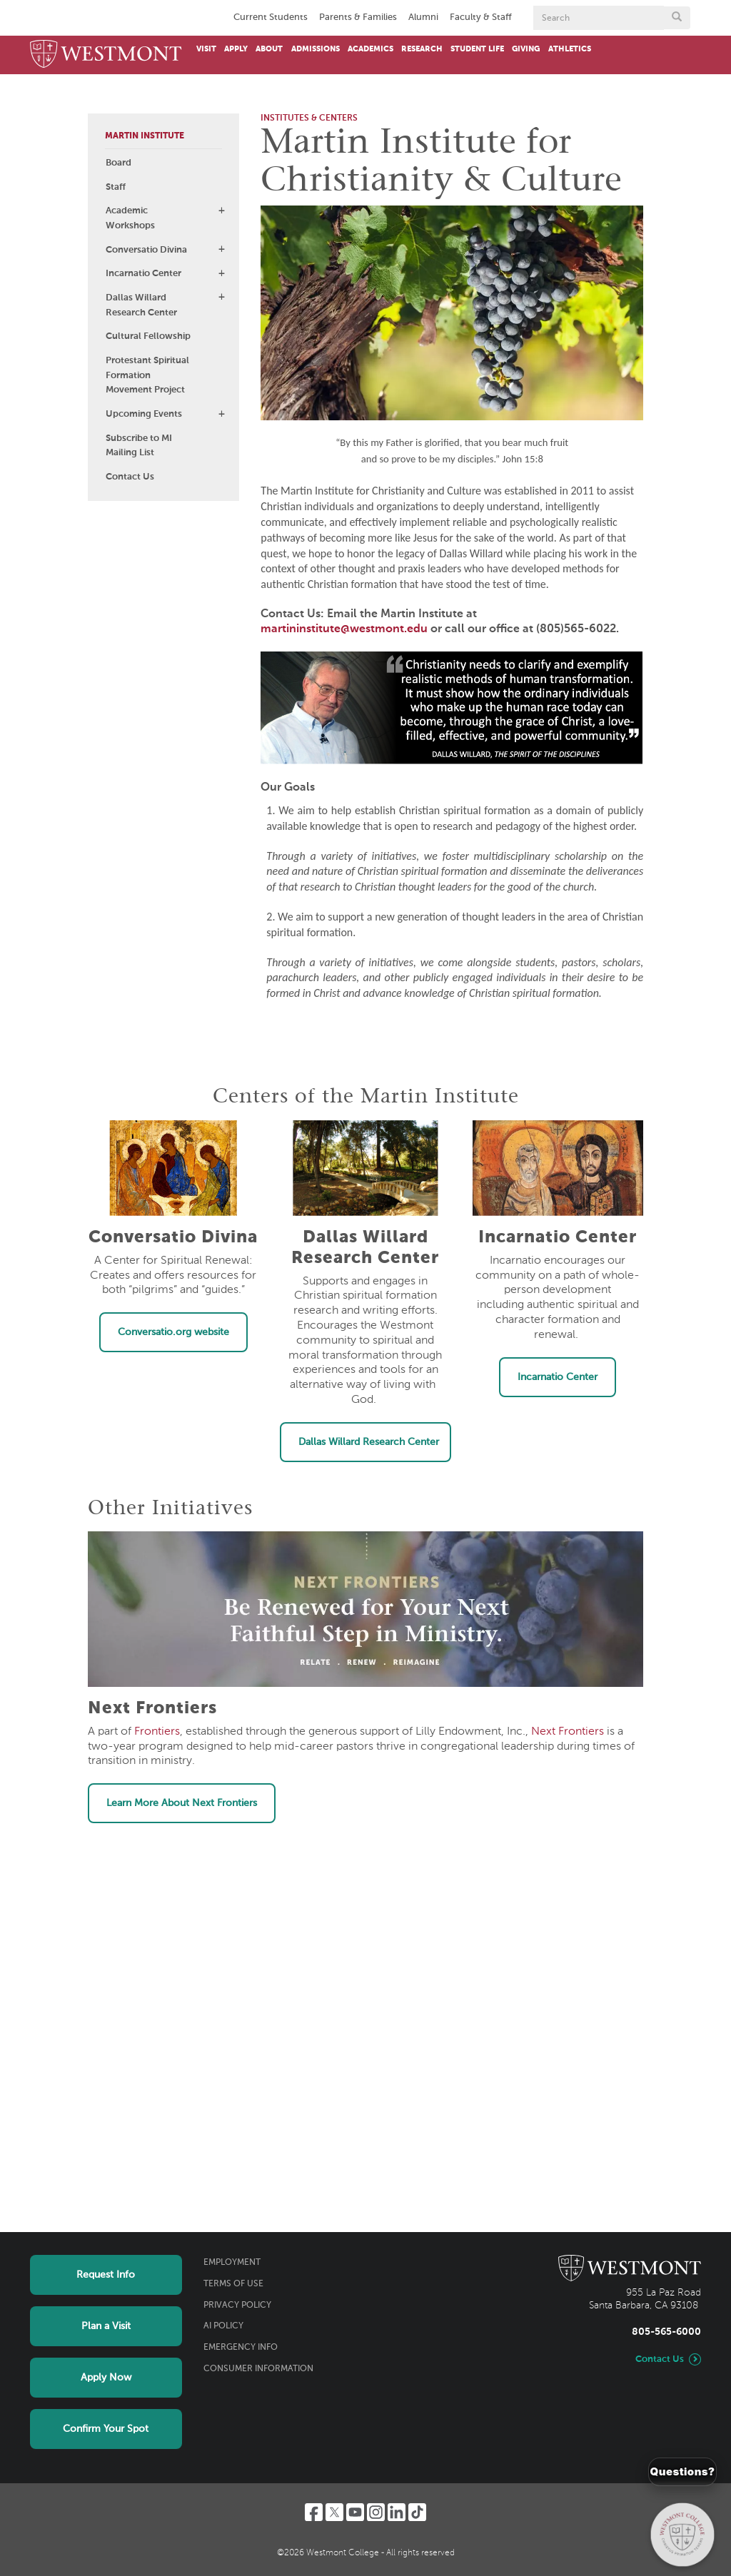 This screenshot has height=2576, width=731. What do you see at coordinates (143, 273) in the screenshot?
I see `Incarnatio Center` at bounding box center [143, 273].